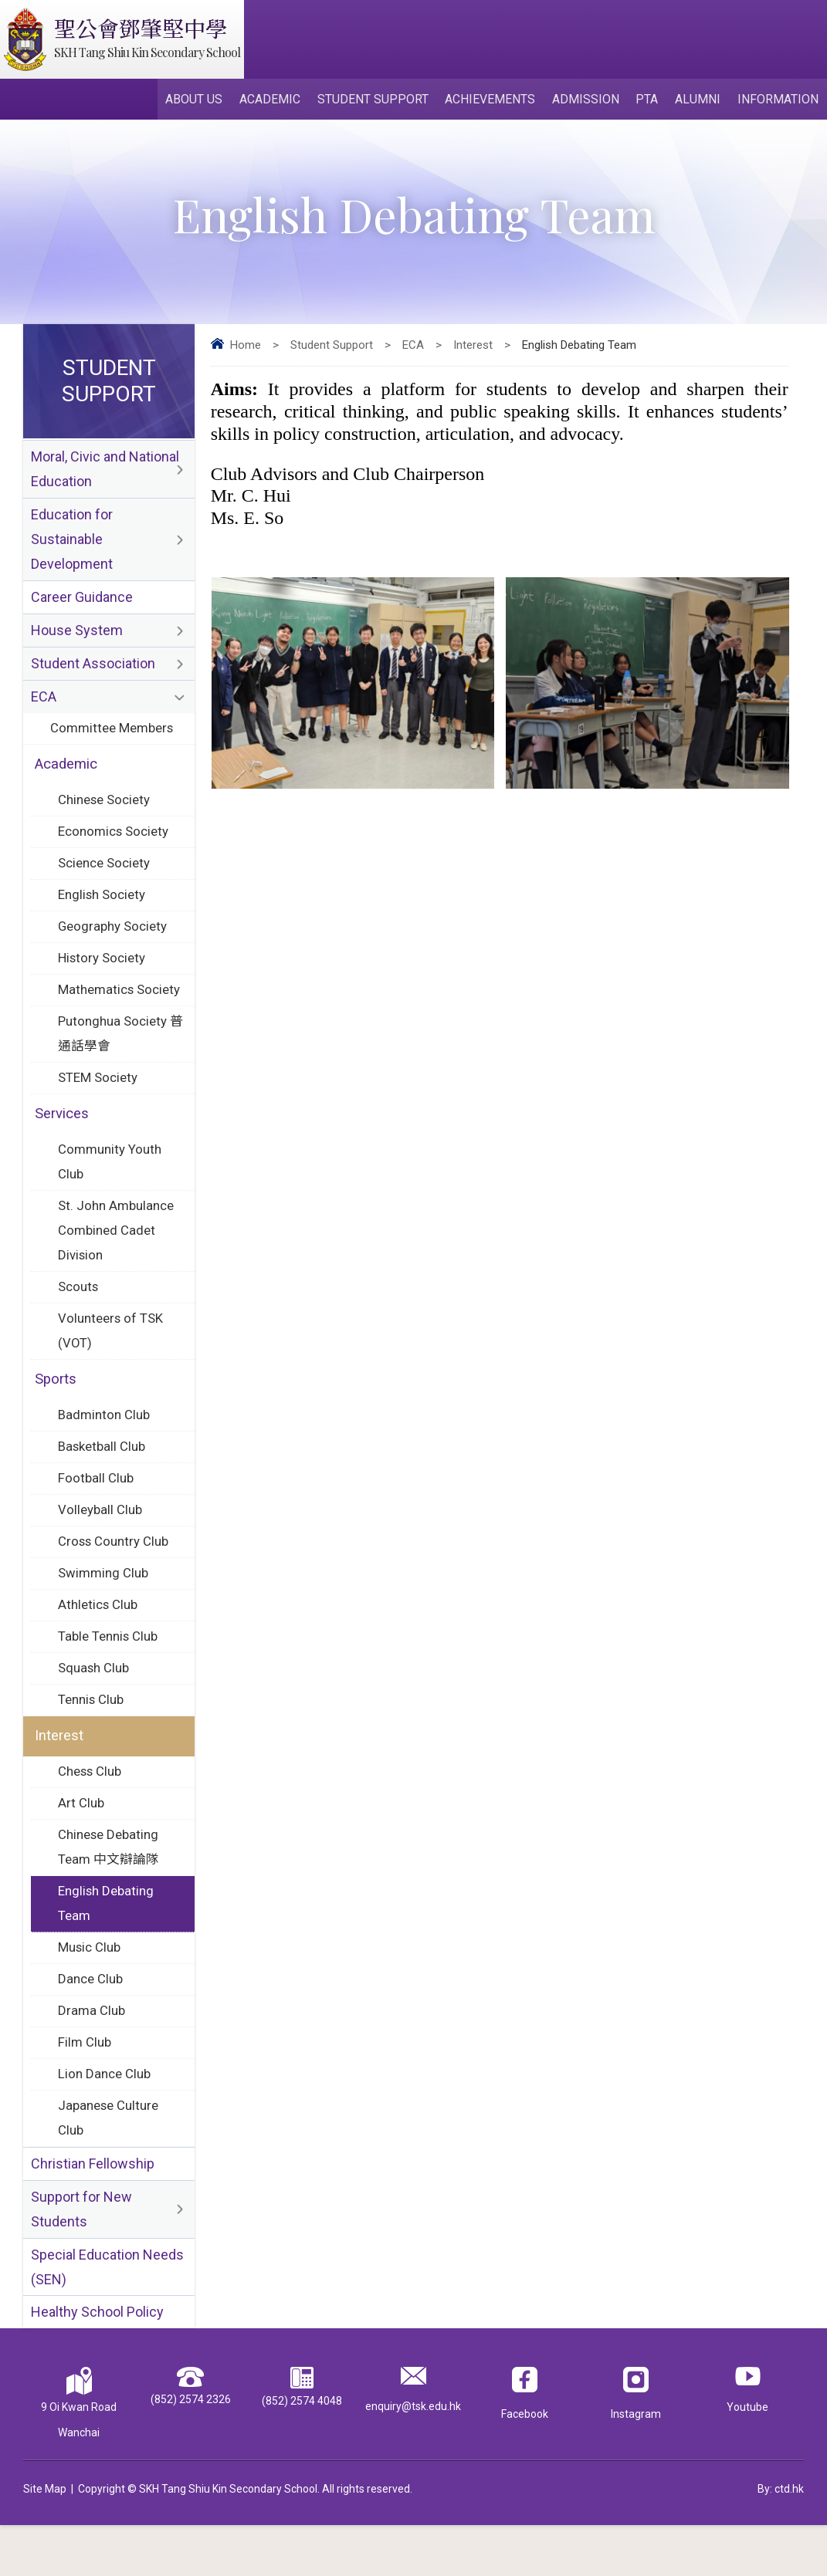  Describe the element at coordinates (72, 545) in the screenshot. I see `Education for Sustainable Development` at that location.